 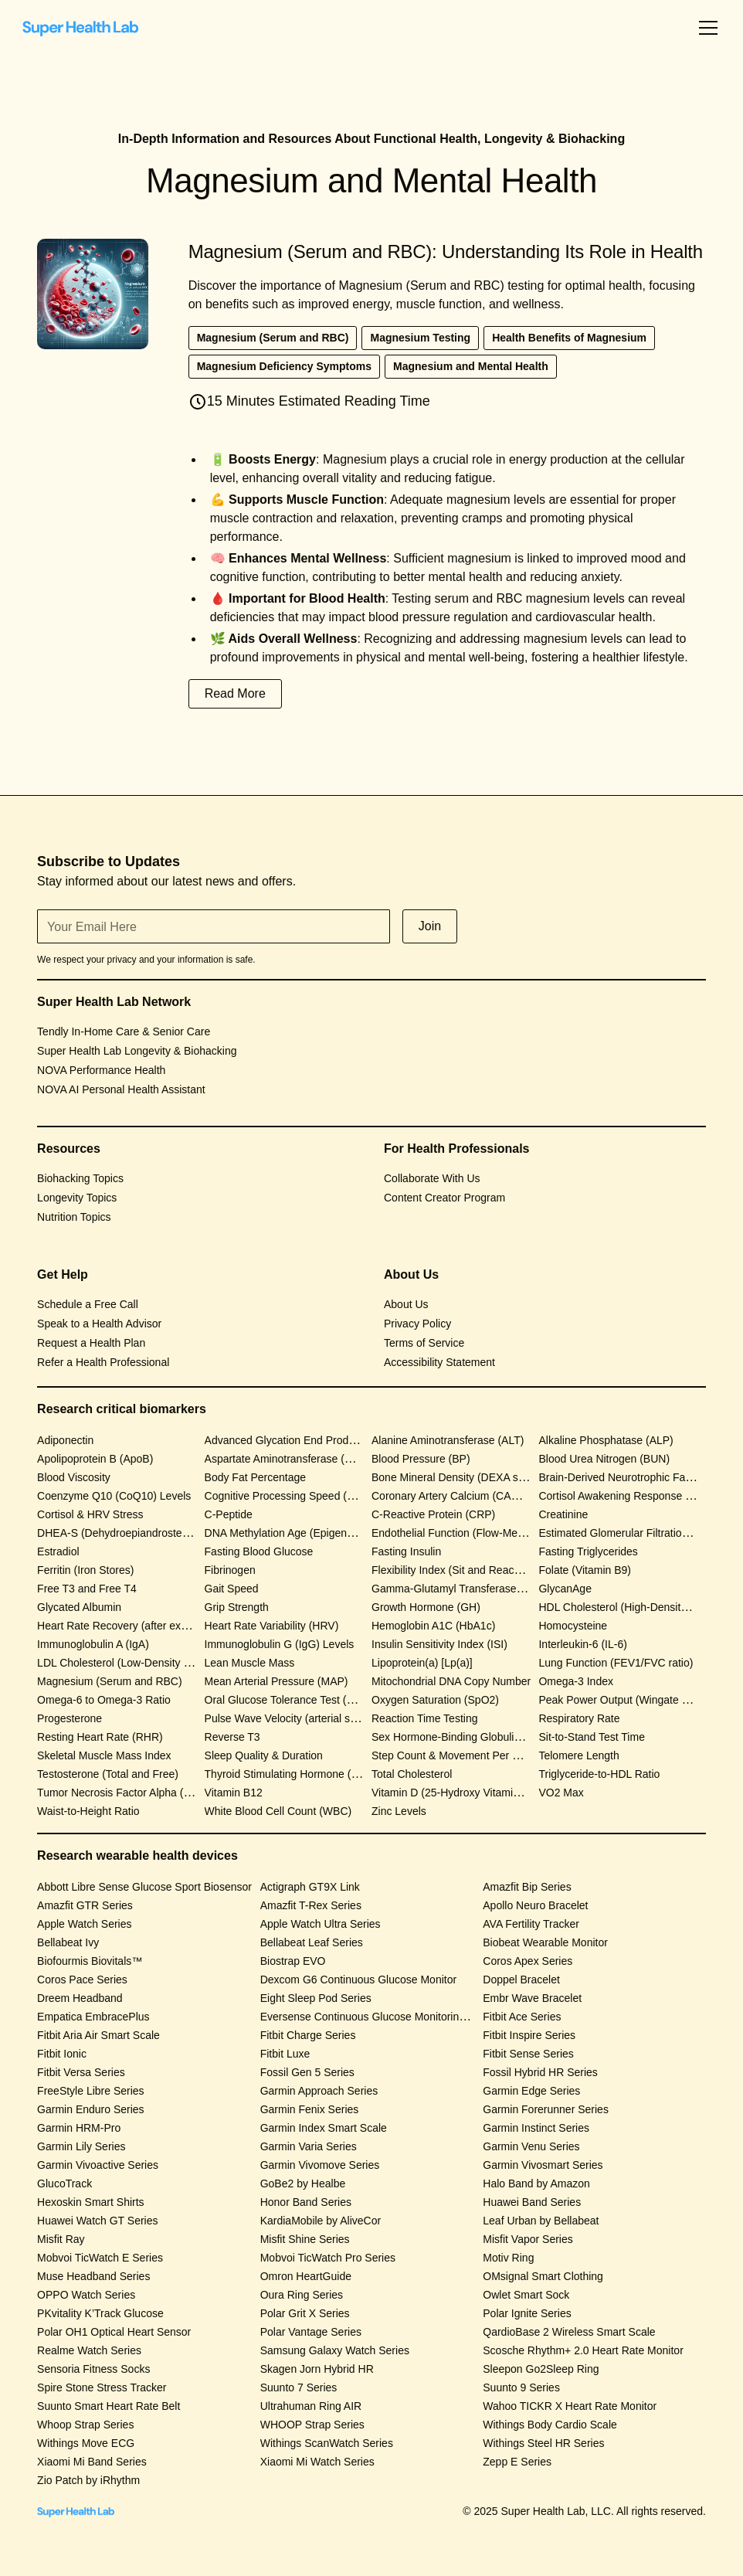 I want to click on Omega-3 Index, so click(x=575, y=1681).